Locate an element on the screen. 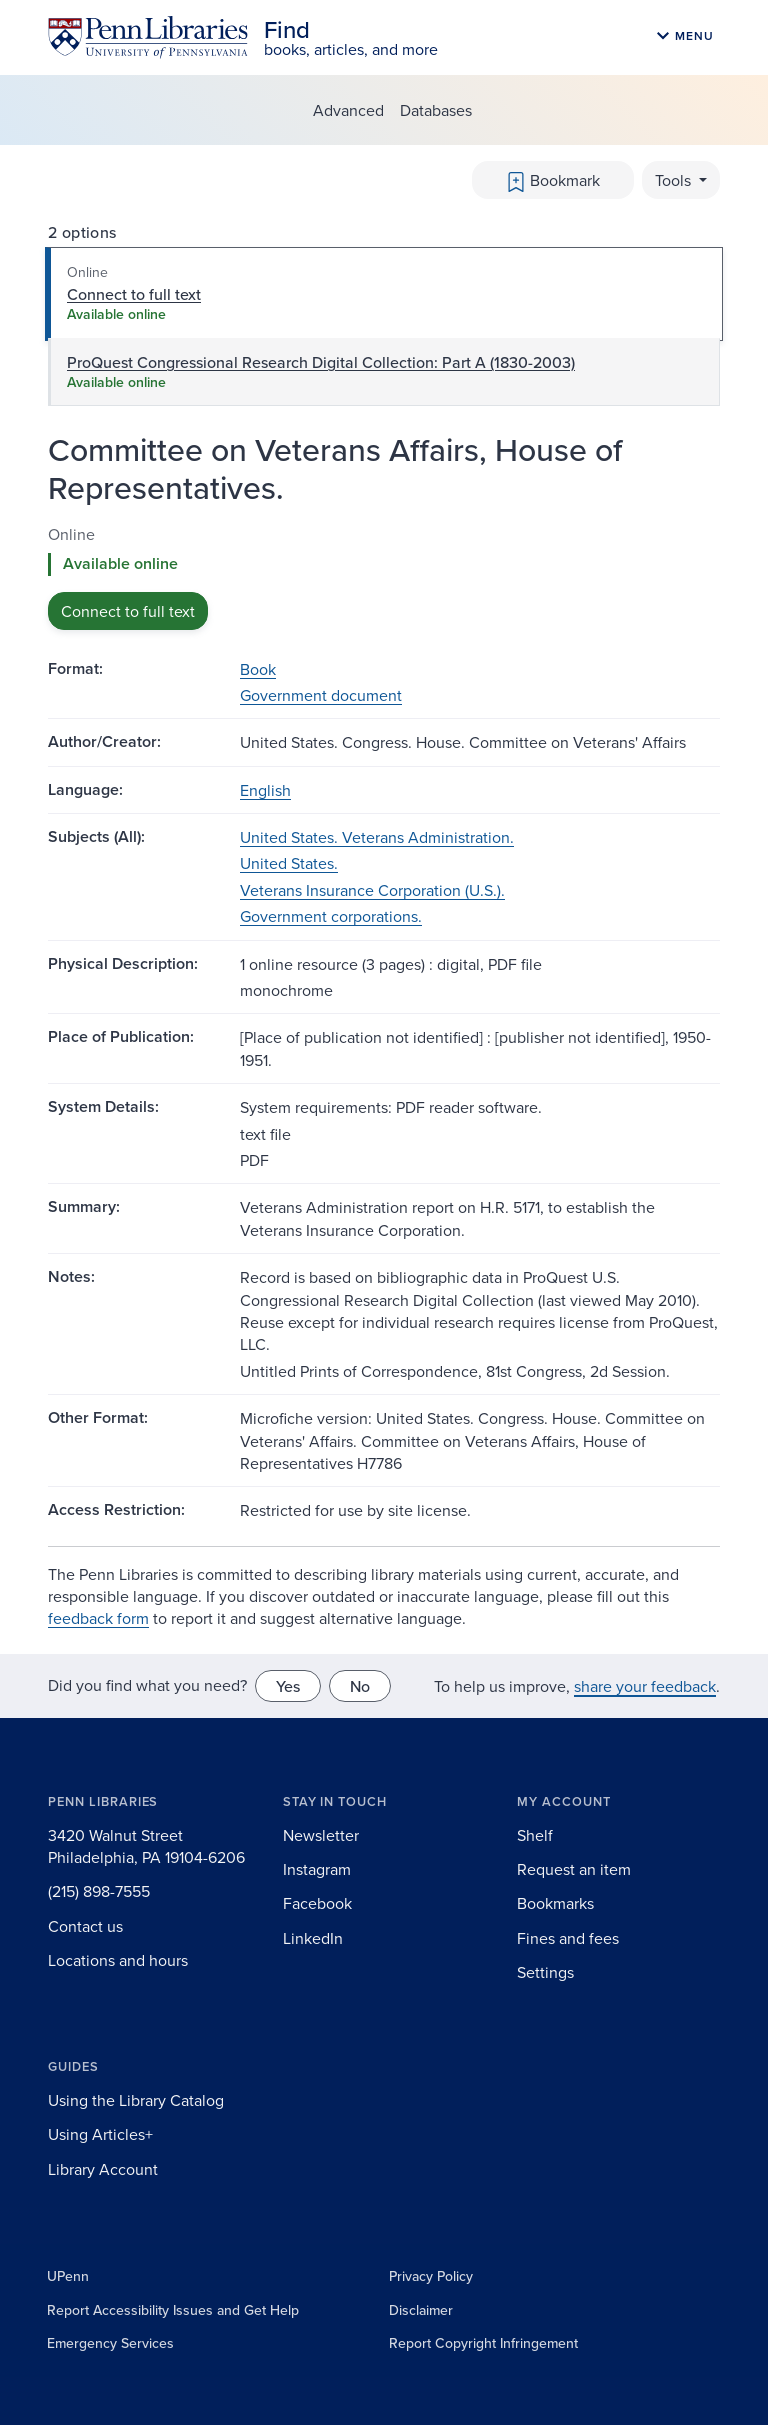 This screenshot has width=768, height=2425. Advanced is located at coordinates (348, 110).